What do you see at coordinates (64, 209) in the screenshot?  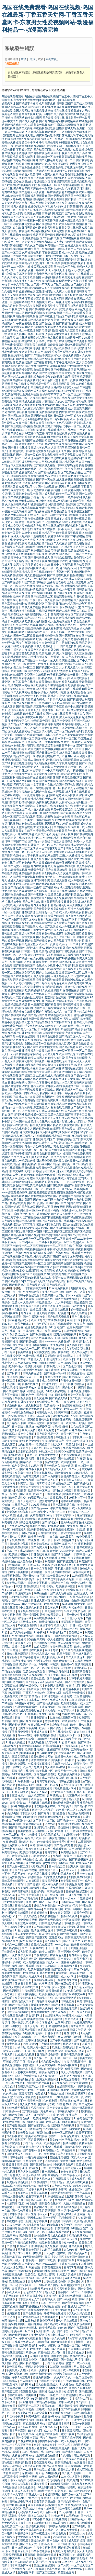 I see `妖精影院日韩无码` at bounding box center [64, 209].